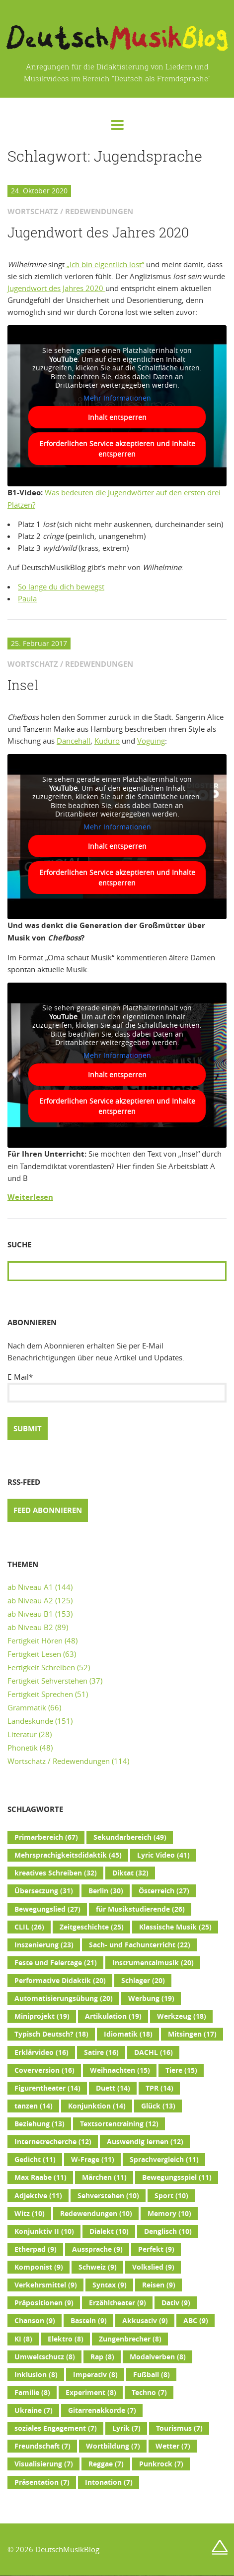  Describe the element at coordinates (38, 2267) in the screenshot. I see `Komponist [Komponist (9 Einträge)]` at that location.